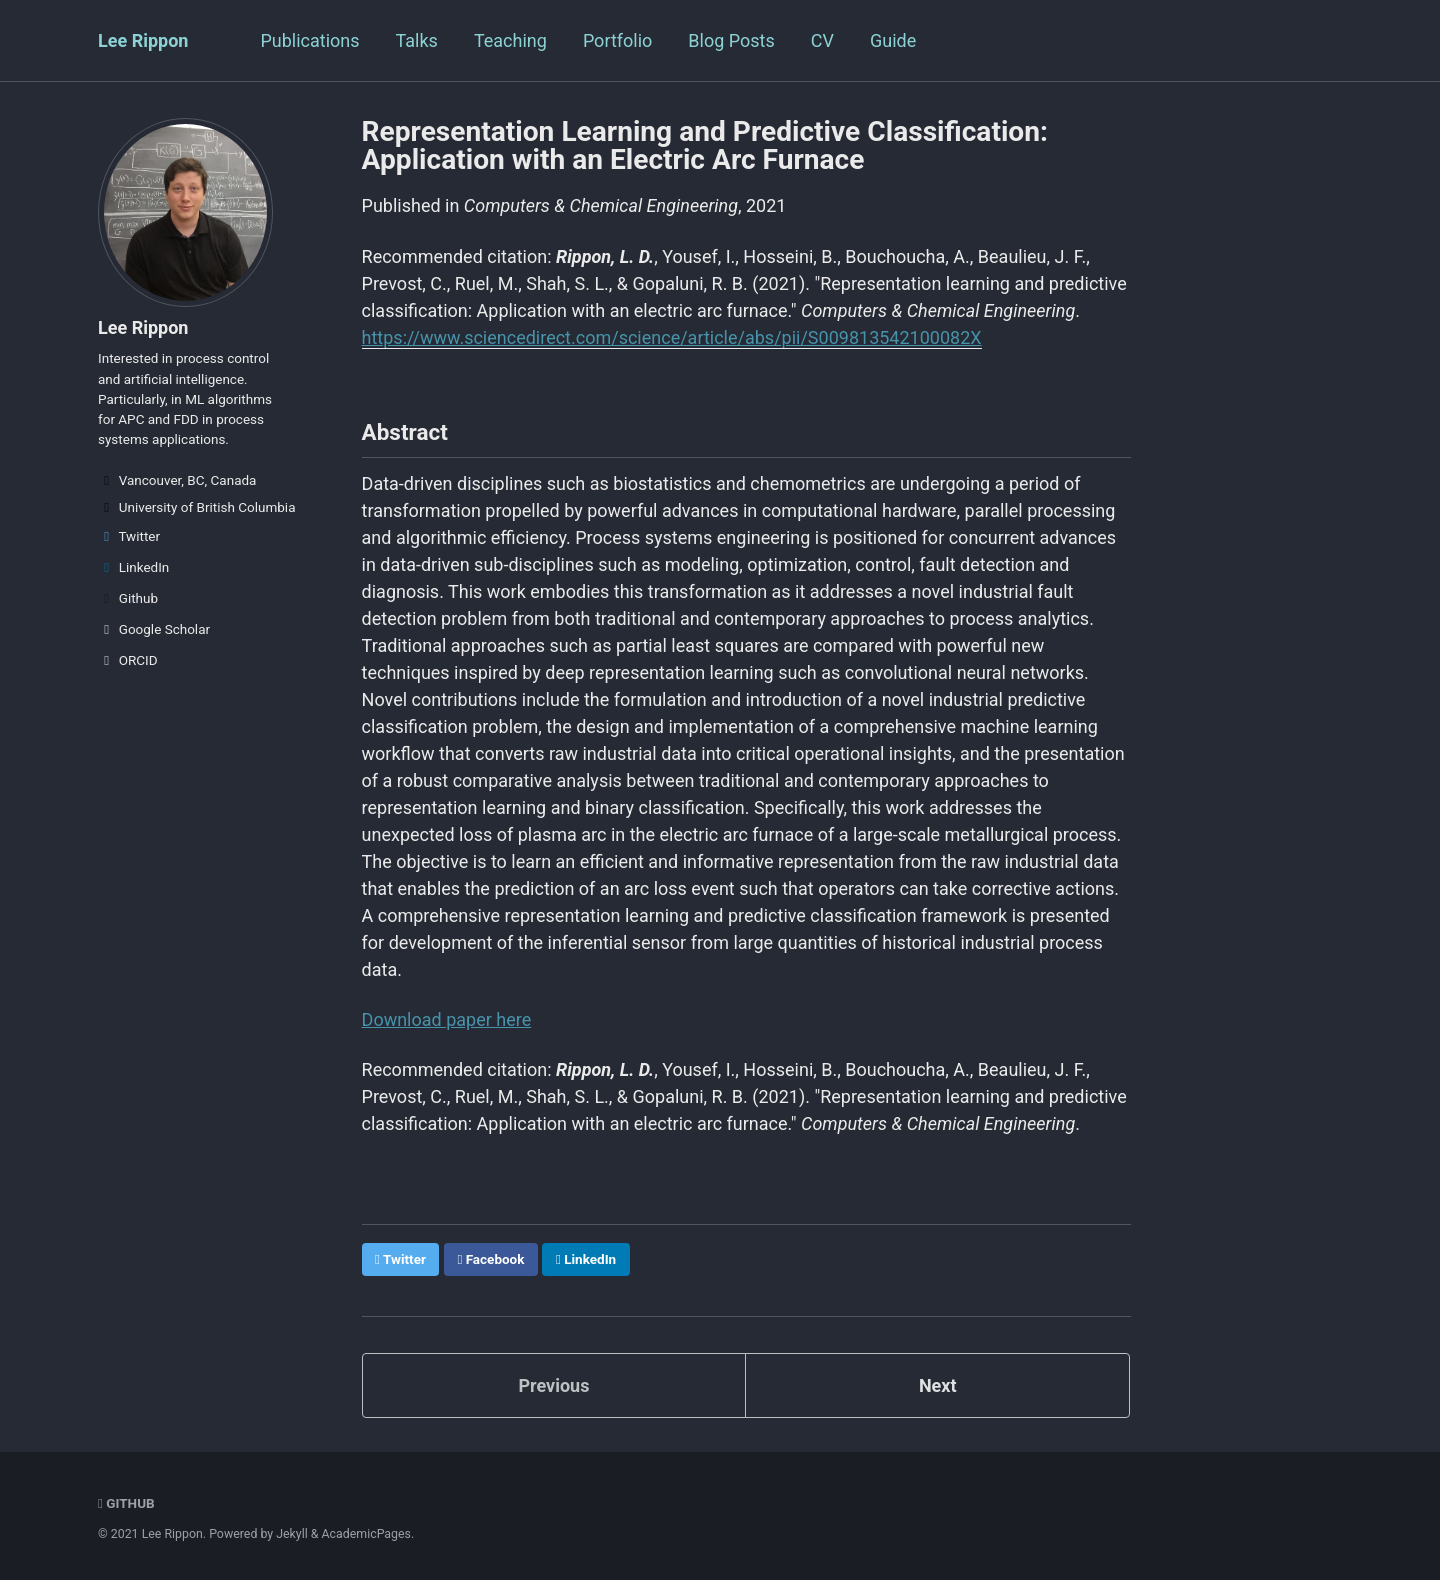 This screenshot has width=1440, height=1580. Describe the element at coordinates (731, 40) in the screenshot. I see `Blog Posts` at that location.